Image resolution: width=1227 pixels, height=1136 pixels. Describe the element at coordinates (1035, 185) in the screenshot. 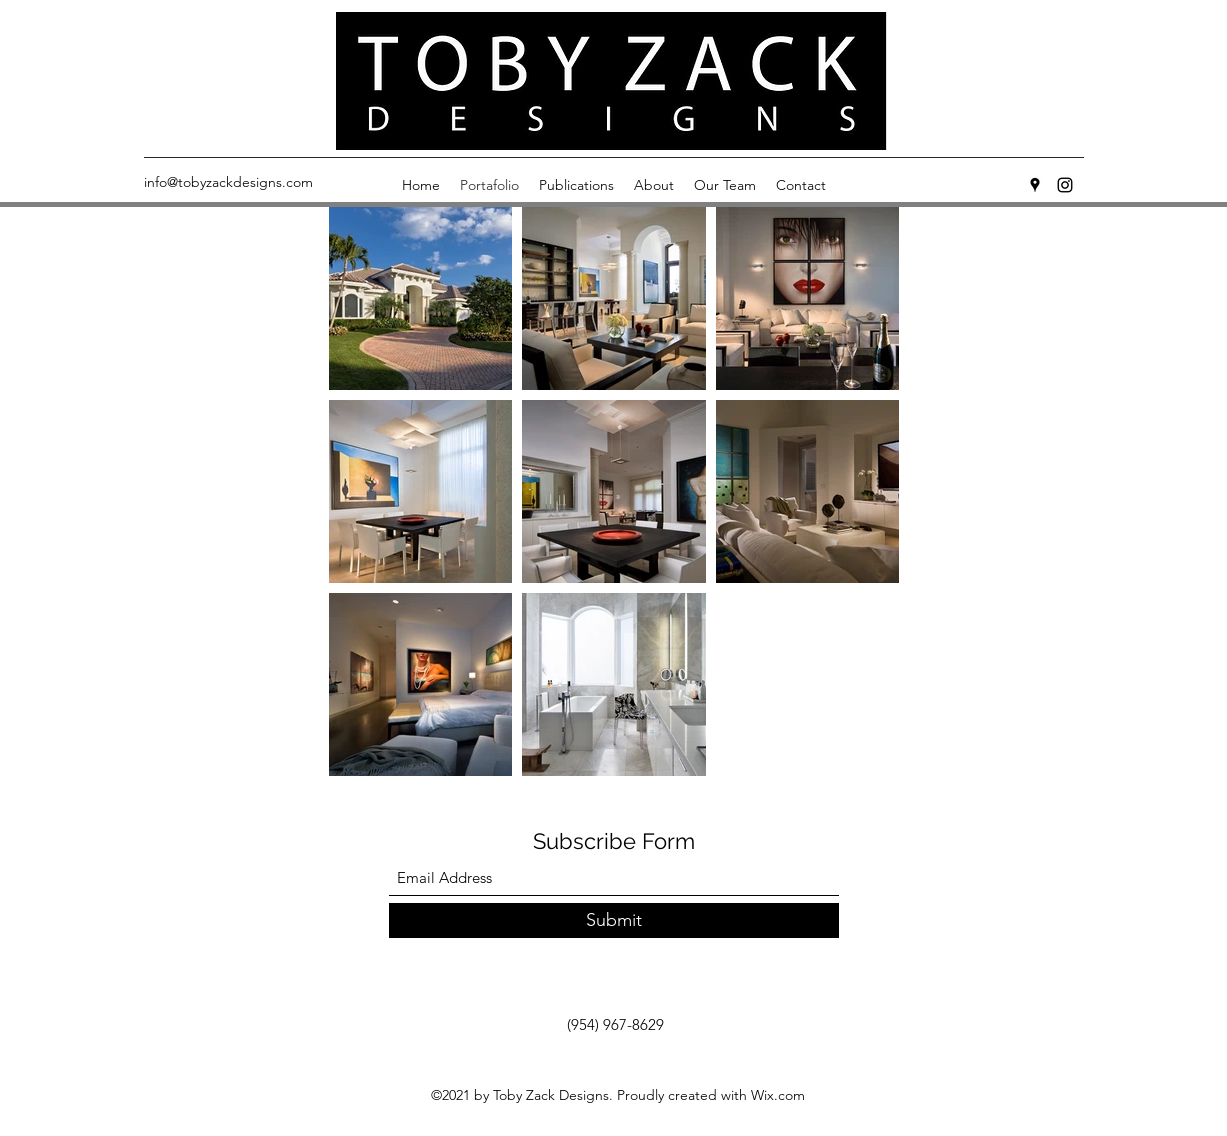

I see `[Google Places]` at that location.